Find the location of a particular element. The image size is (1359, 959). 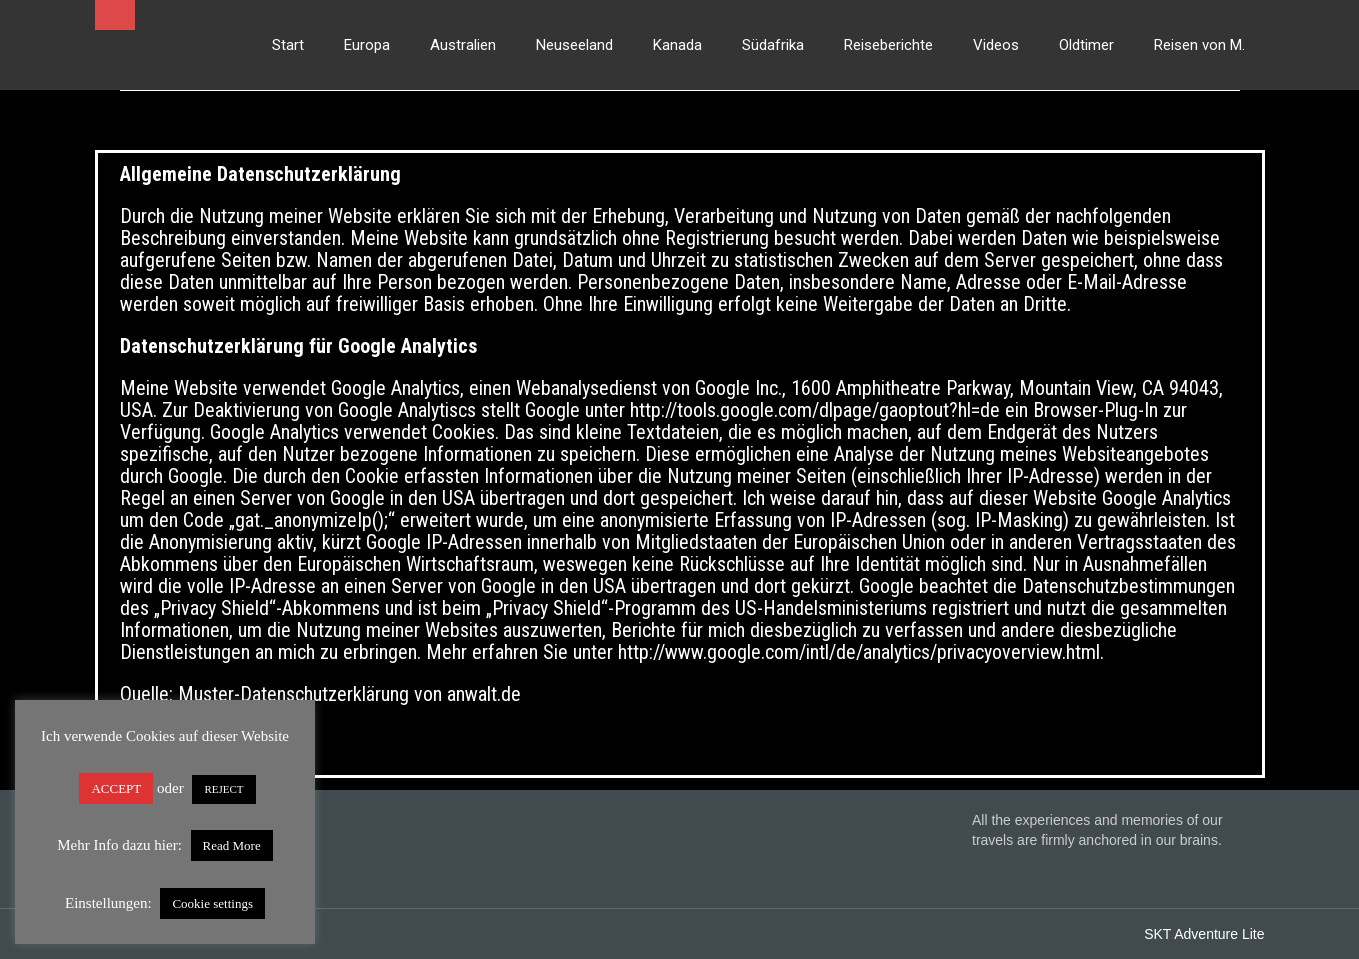

Australien is located at coordinates (463, 45).